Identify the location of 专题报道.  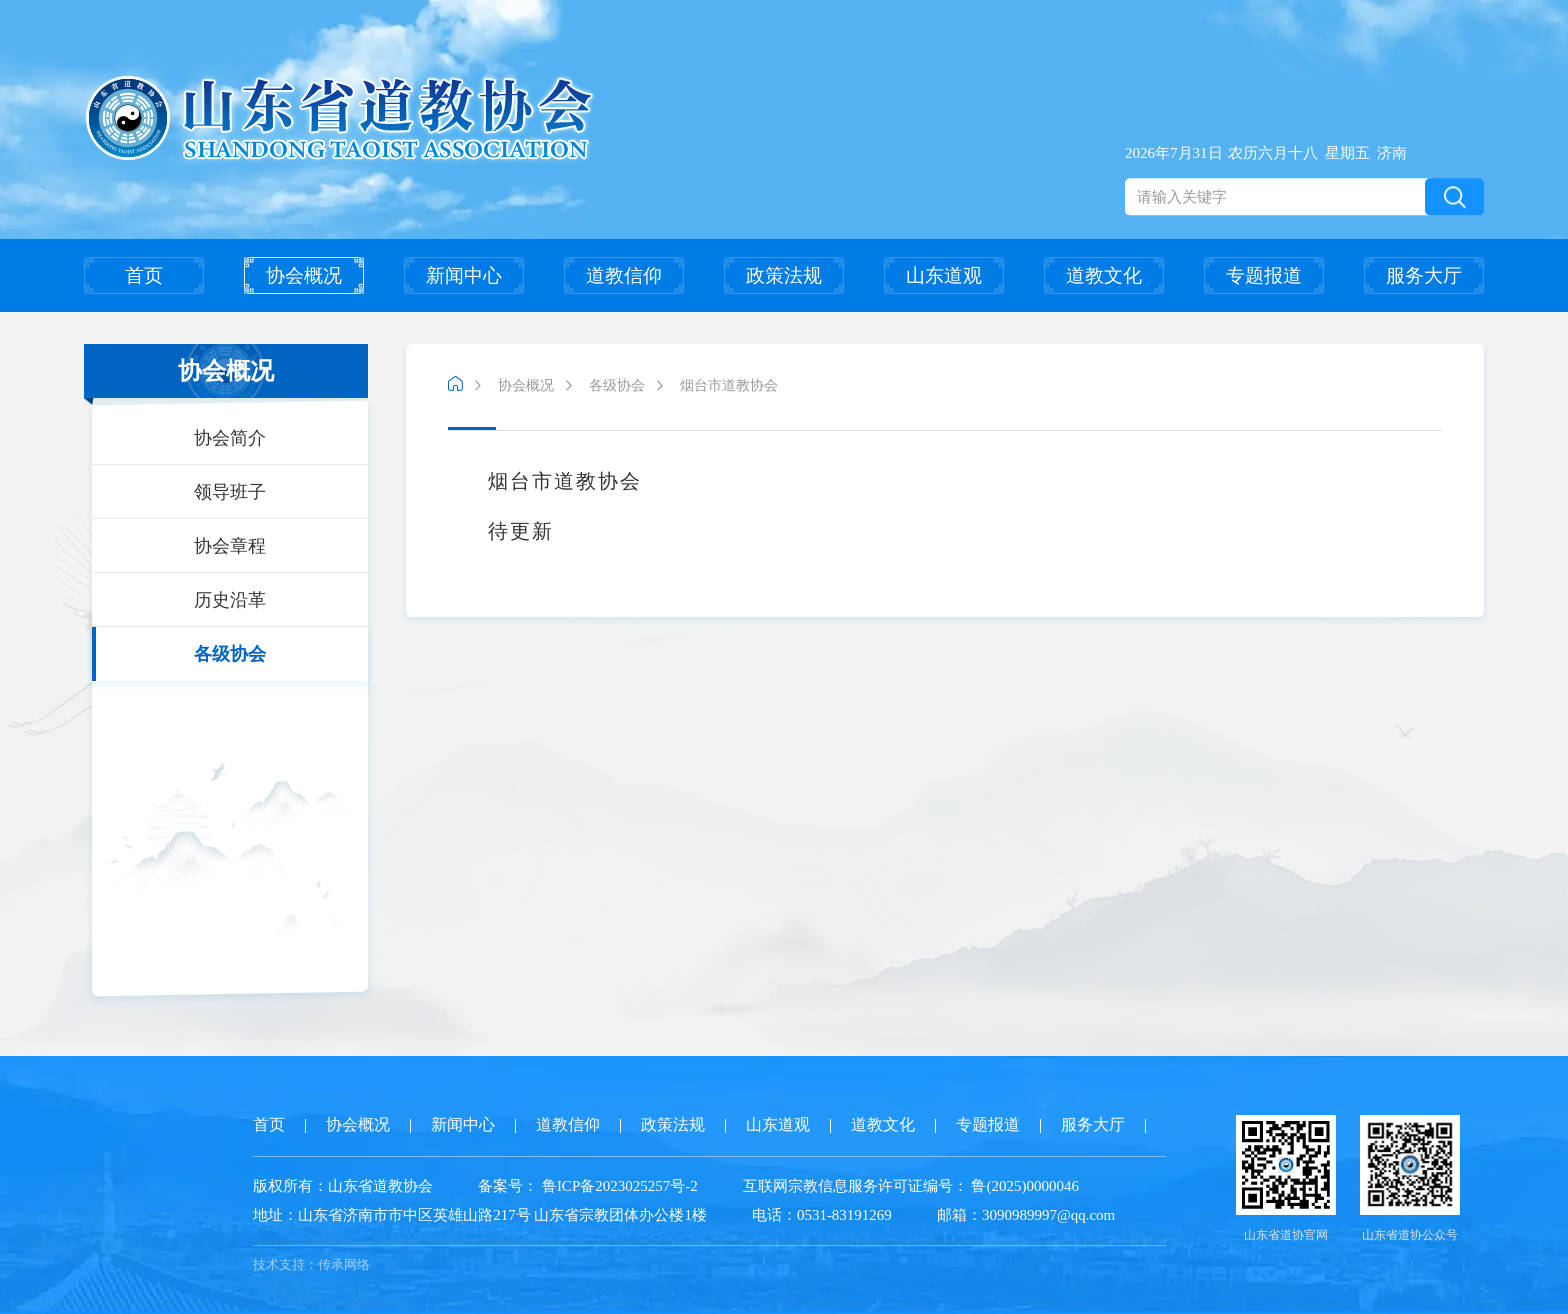
(1264, 275).